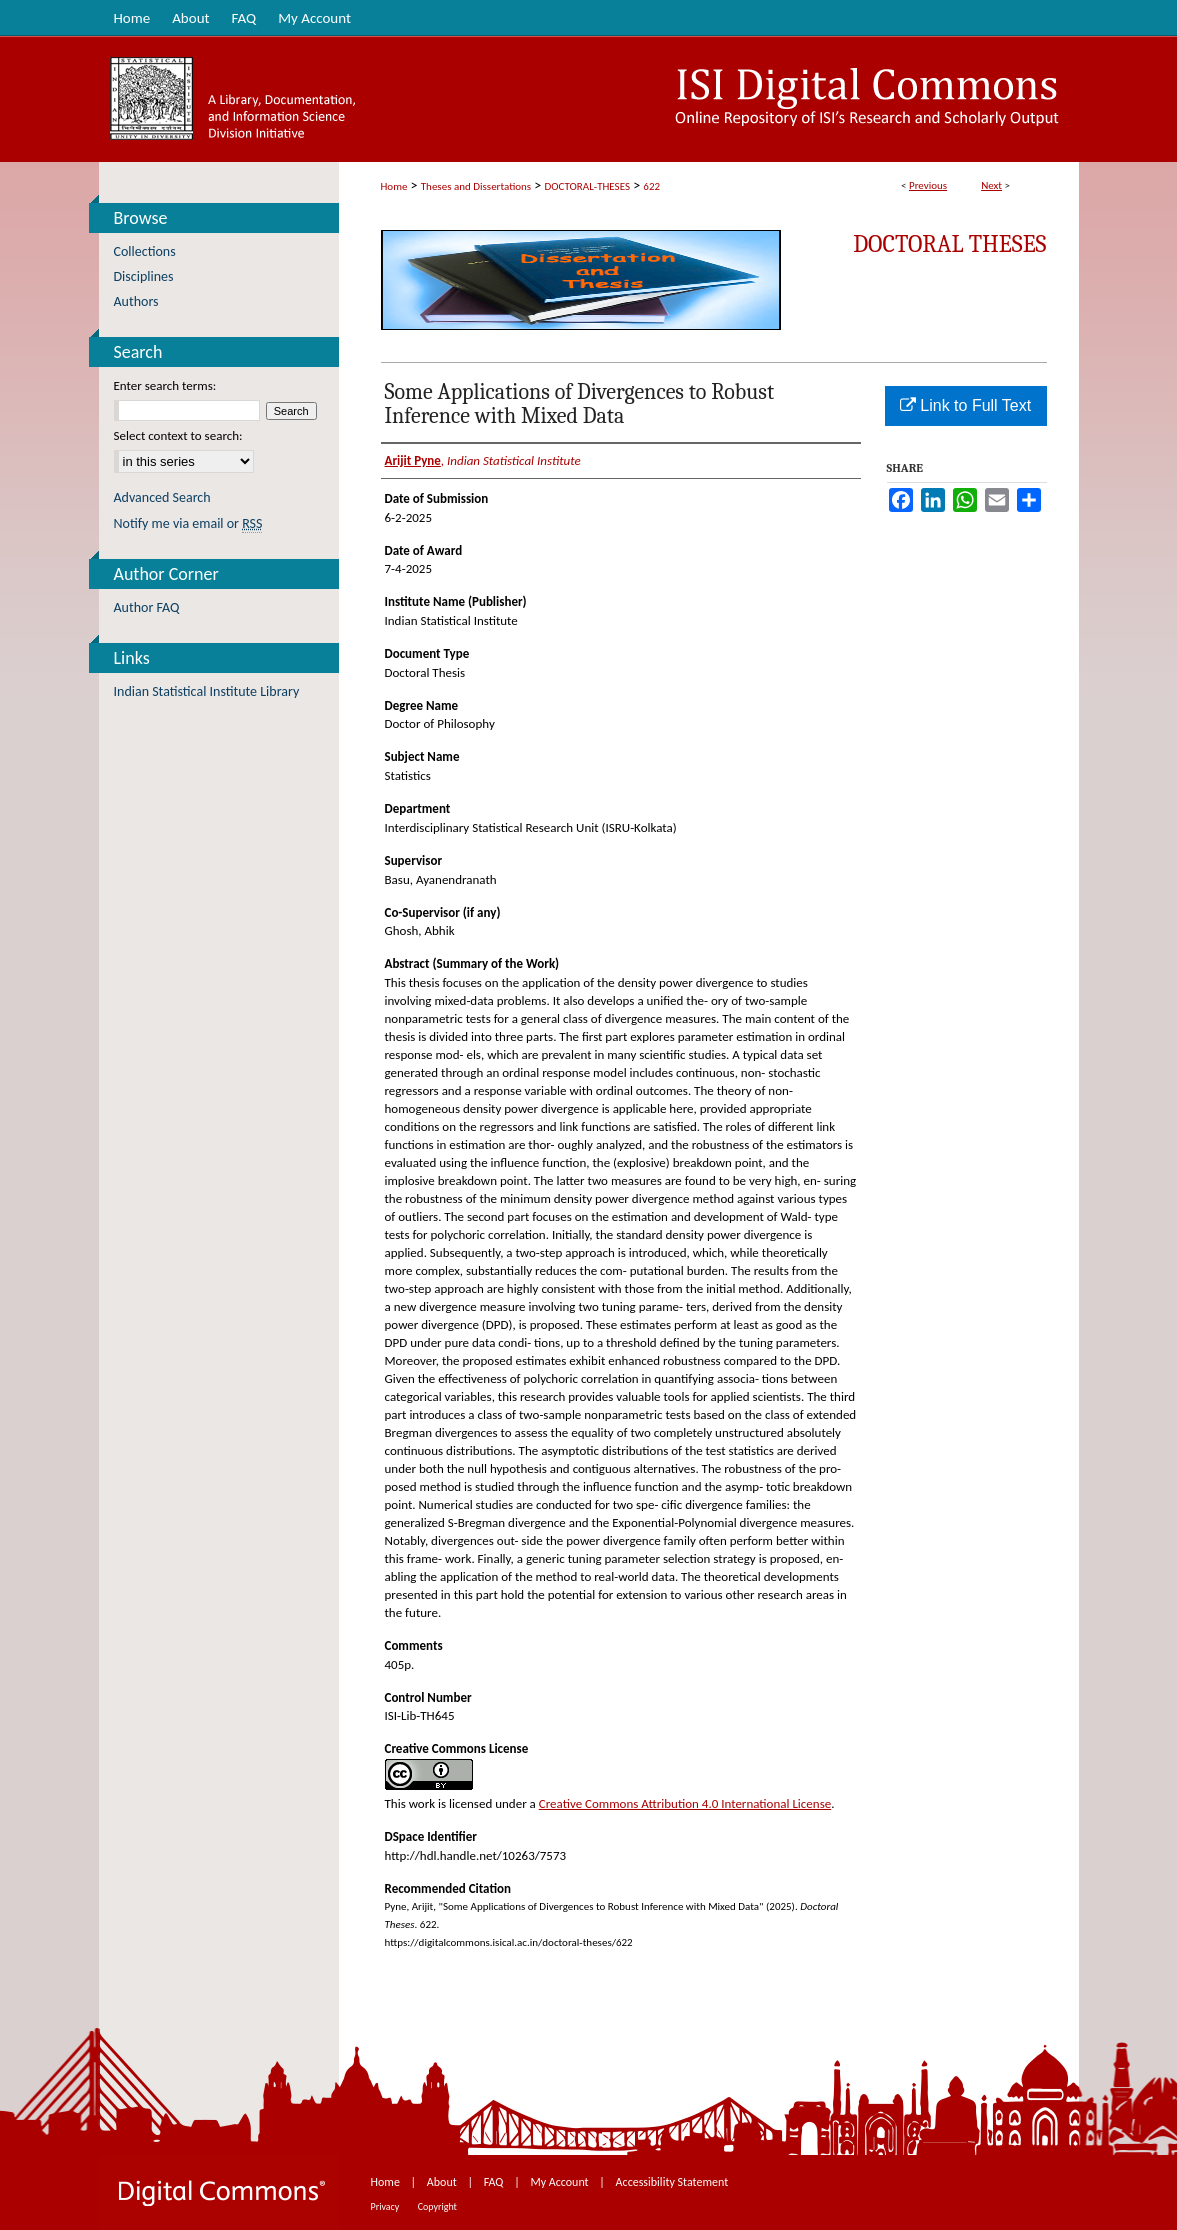 This screenshot has width=1177, height=2230. What do you see at coordinates (188, 523) in the screenshot?
I see `Notify me via email or` at bounding box center [188, 523].